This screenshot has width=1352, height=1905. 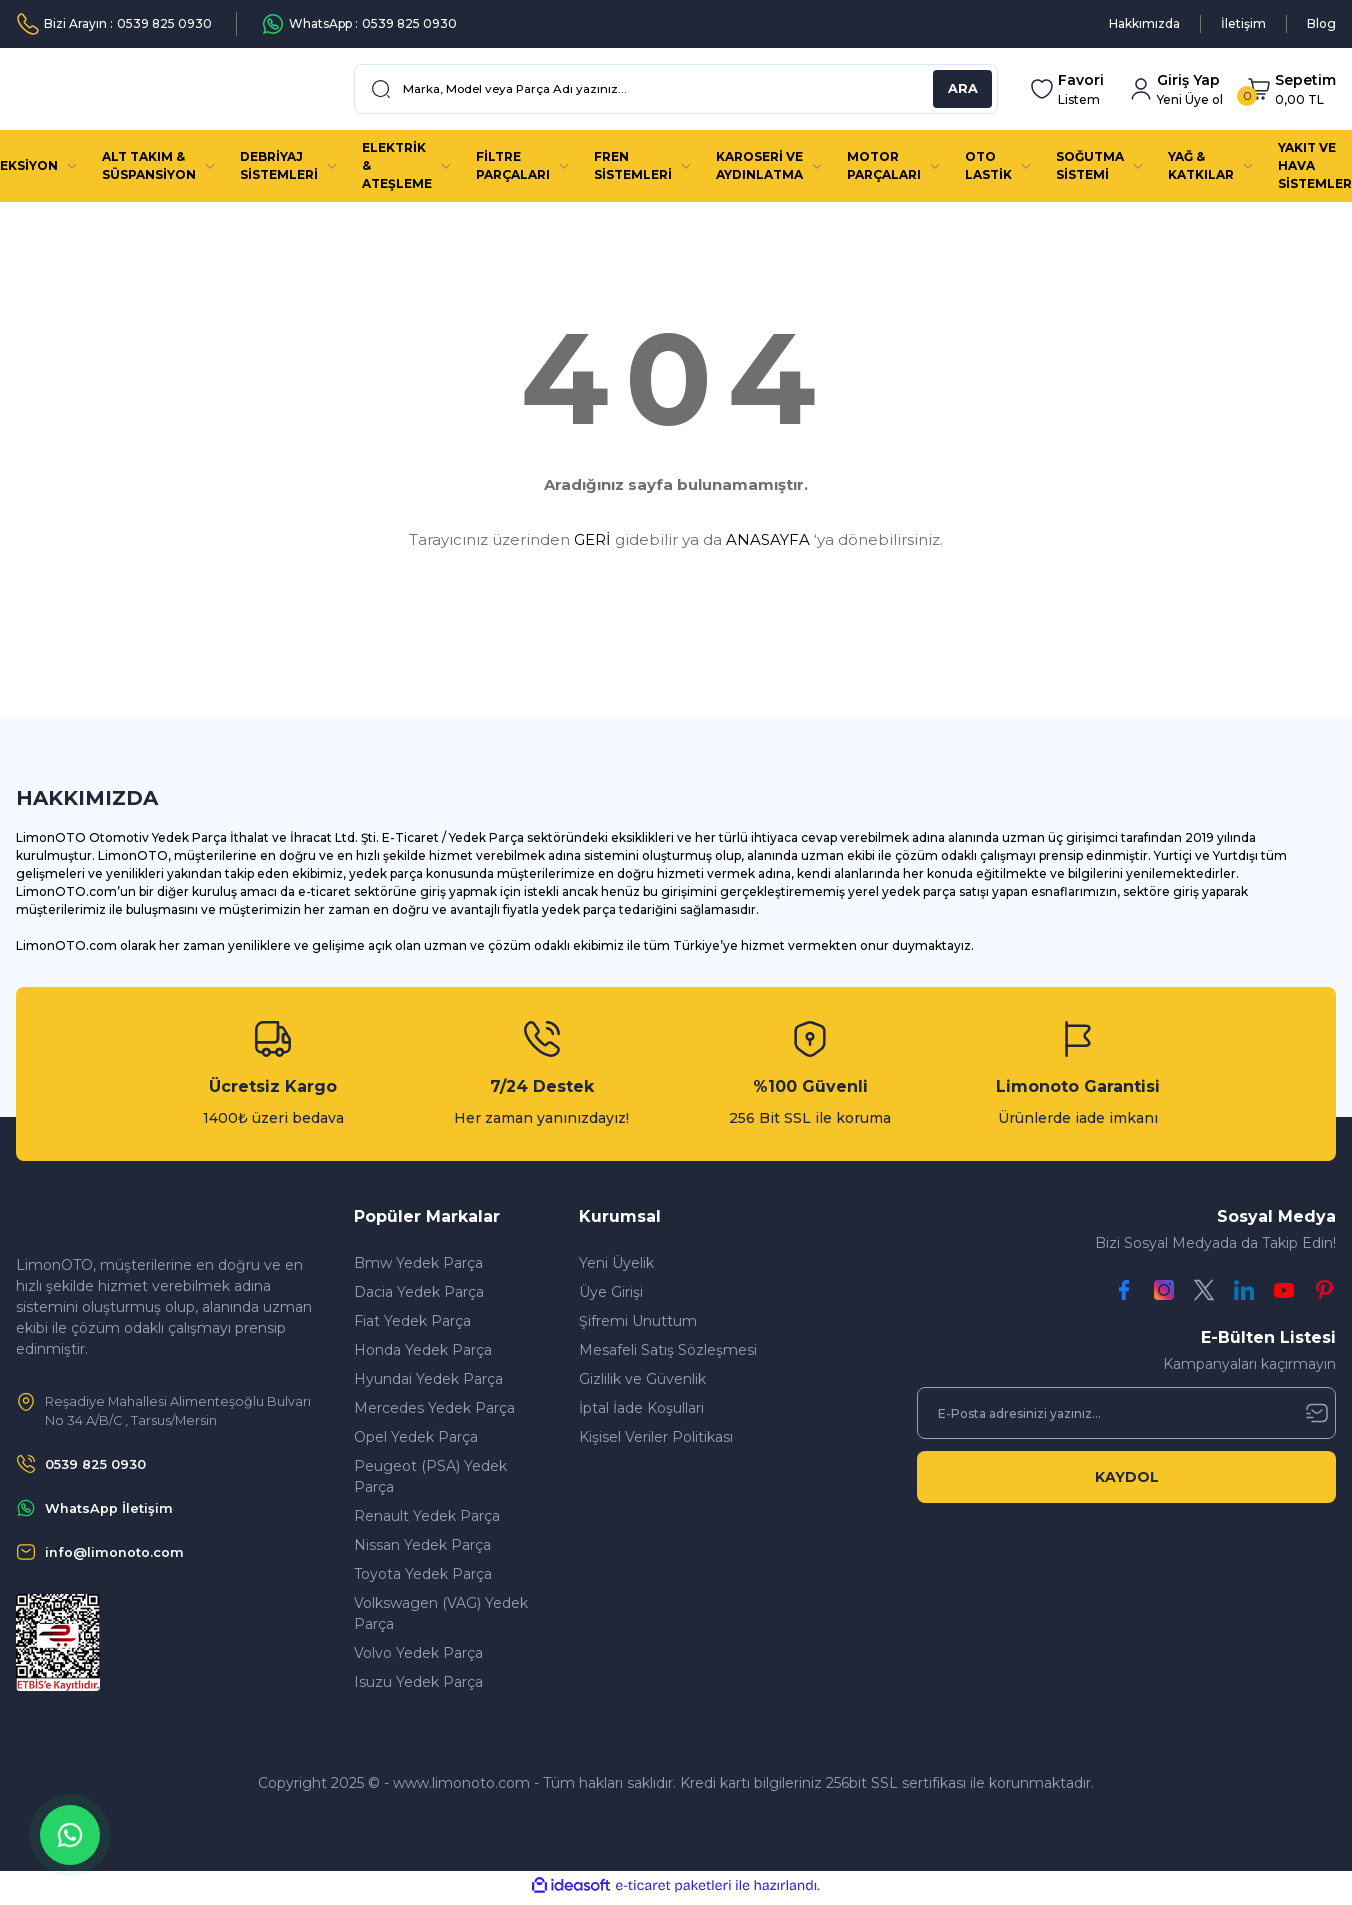 What do you see at coordinates (768, 539) in the screenshot?
I see `ANASAYFA` at bounding box center [768, 539].